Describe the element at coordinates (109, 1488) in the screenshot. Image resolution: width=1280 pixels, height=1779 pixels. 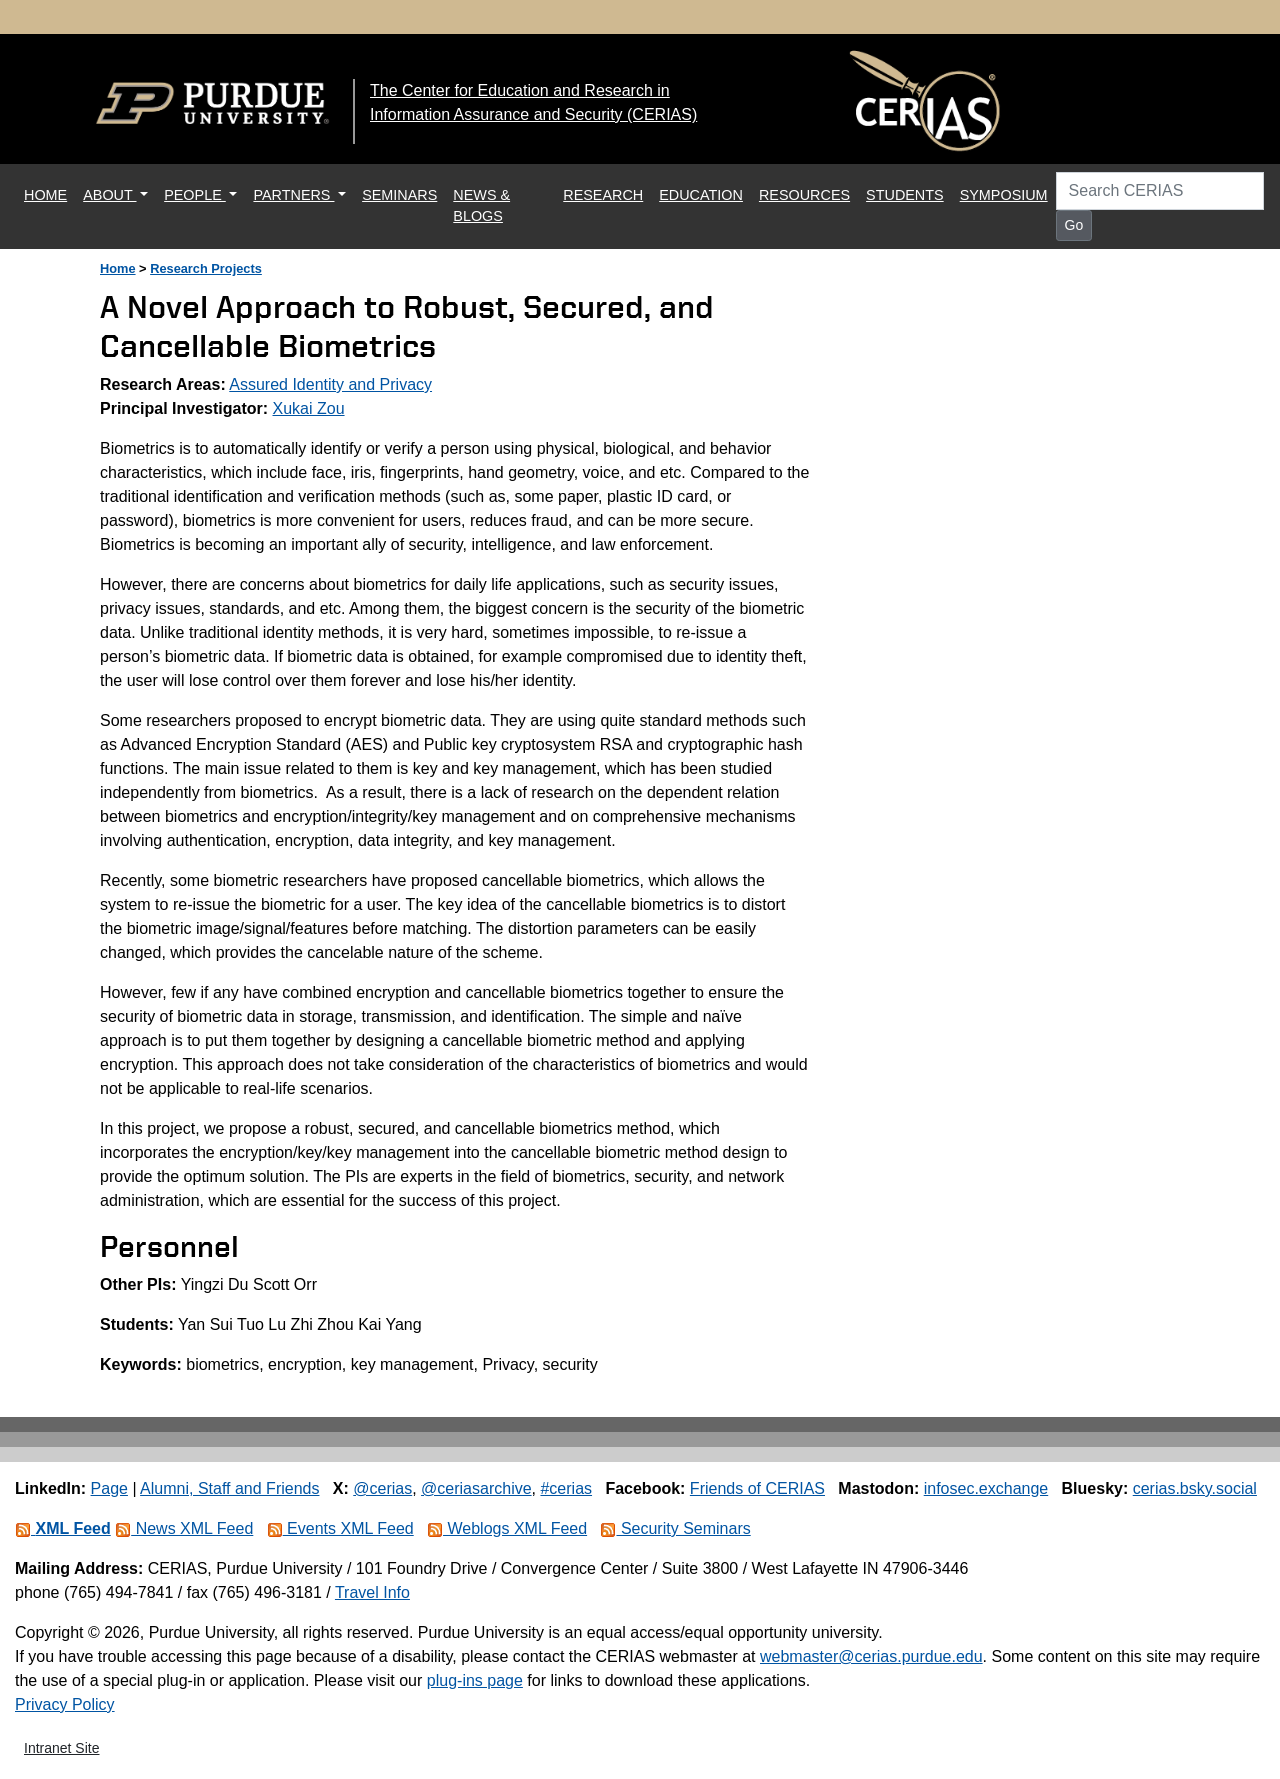
I see `Page` at that location.